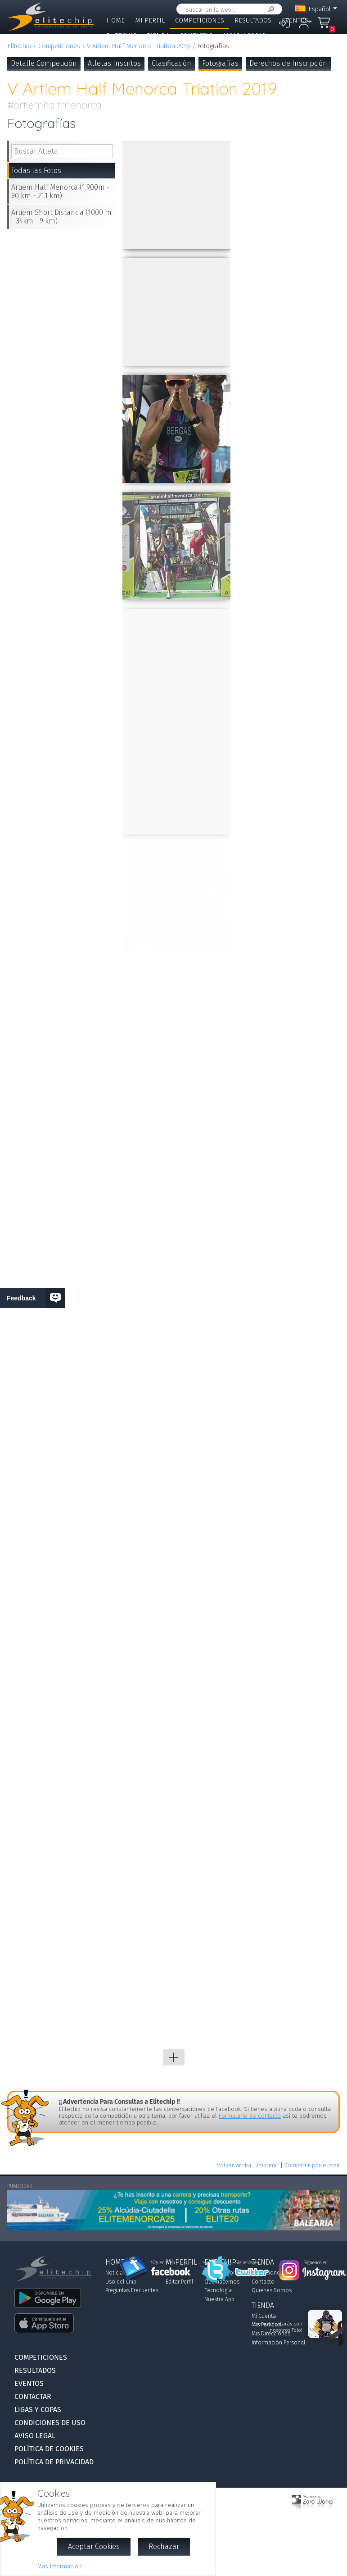 The width and height of the screenshot is (347, 2576). What do you see at coordinates (244, 36) in the screenshot?
I see `Ligas y Copas` at bounding box center [244, 36].